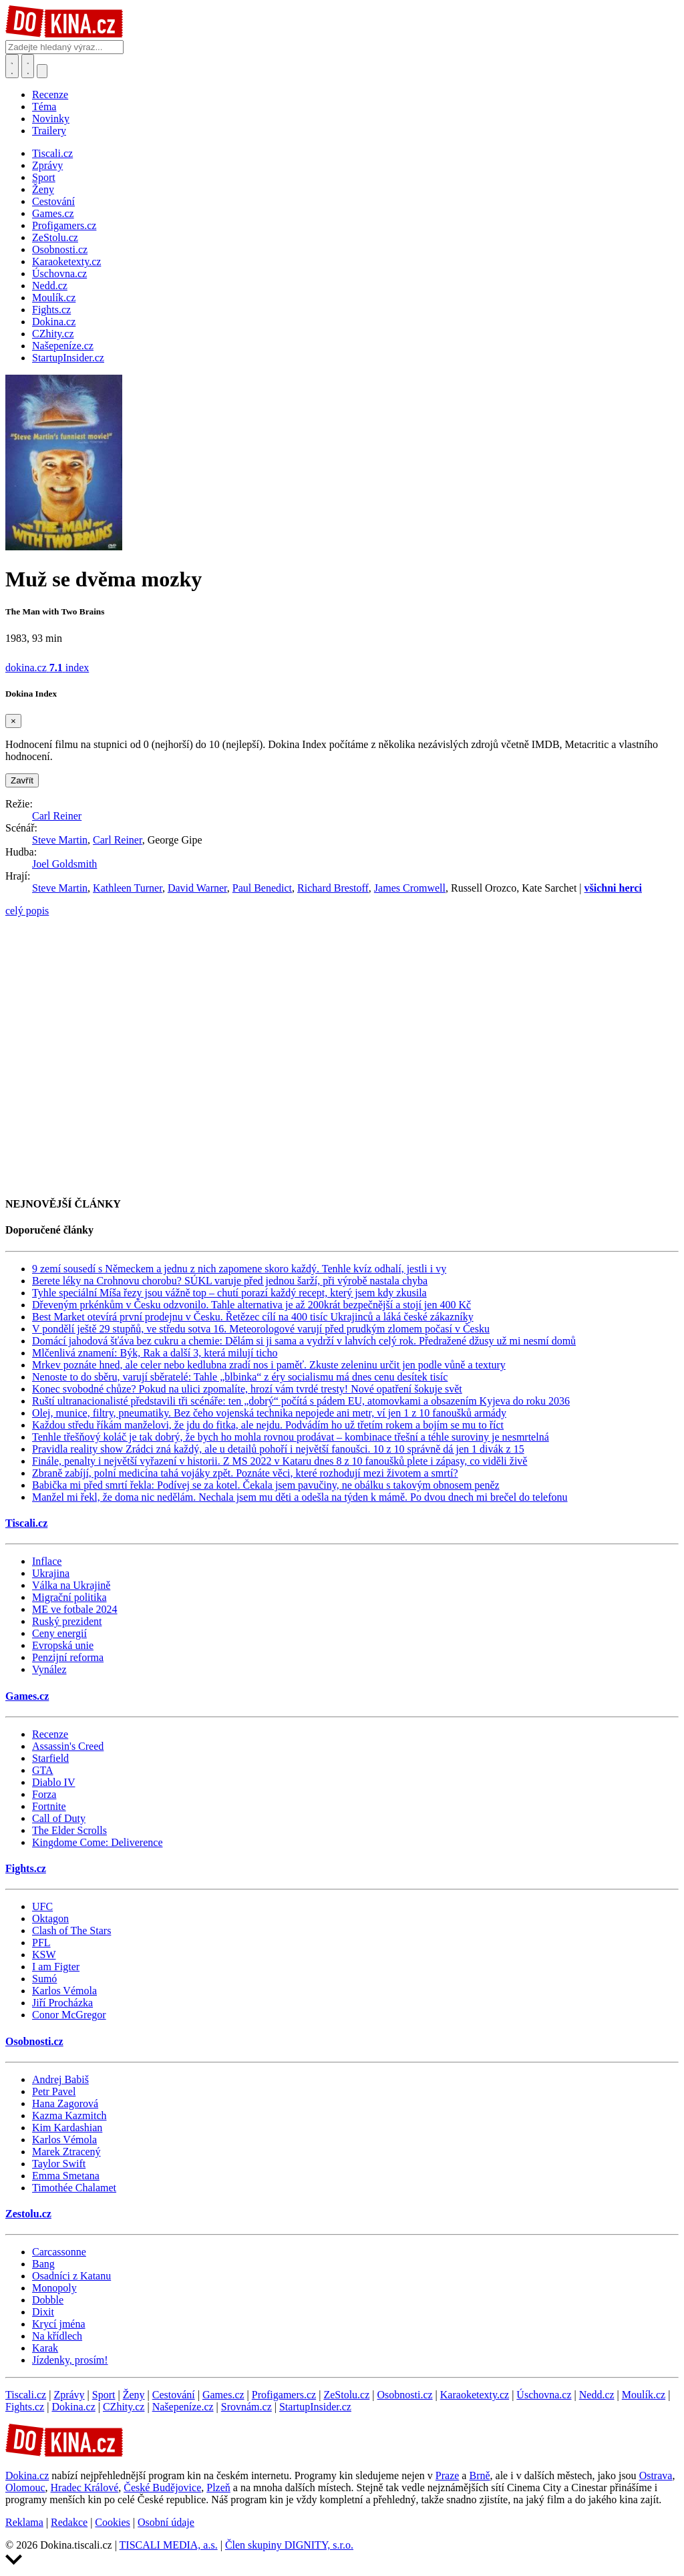 This screenshot has height=2576, width=684. What do you see at coordinates (245, 1473) in the screenshot?
I see `Zbraně zabíjí, polní medicína tahá vojáky zpět. Poznáte věci, které rozhodují mezi životem a smrtí?` at bounding box center [245, 1473].